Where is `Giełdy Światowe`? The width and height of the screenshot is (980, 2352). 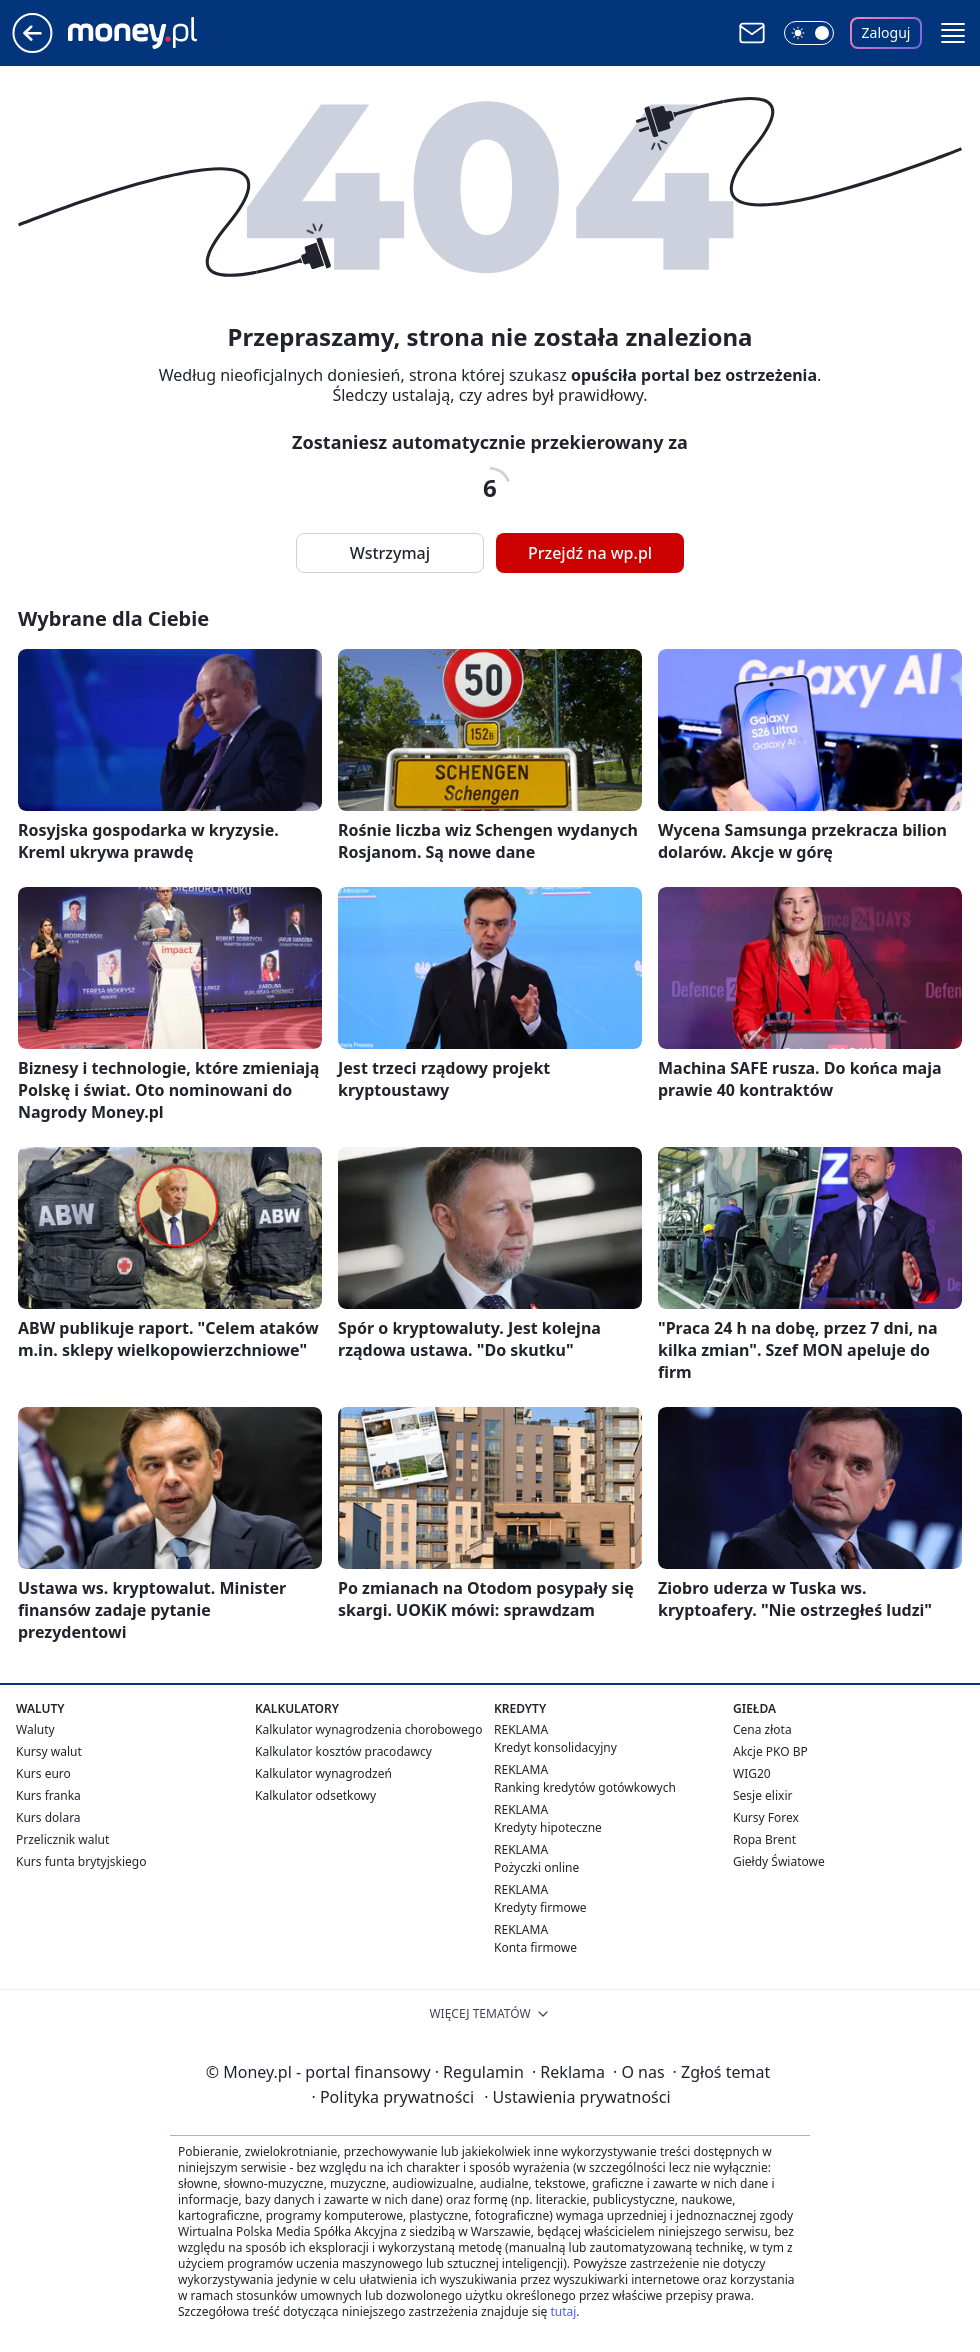
Giełdy Światowe is located at coordinates (779, 1861).